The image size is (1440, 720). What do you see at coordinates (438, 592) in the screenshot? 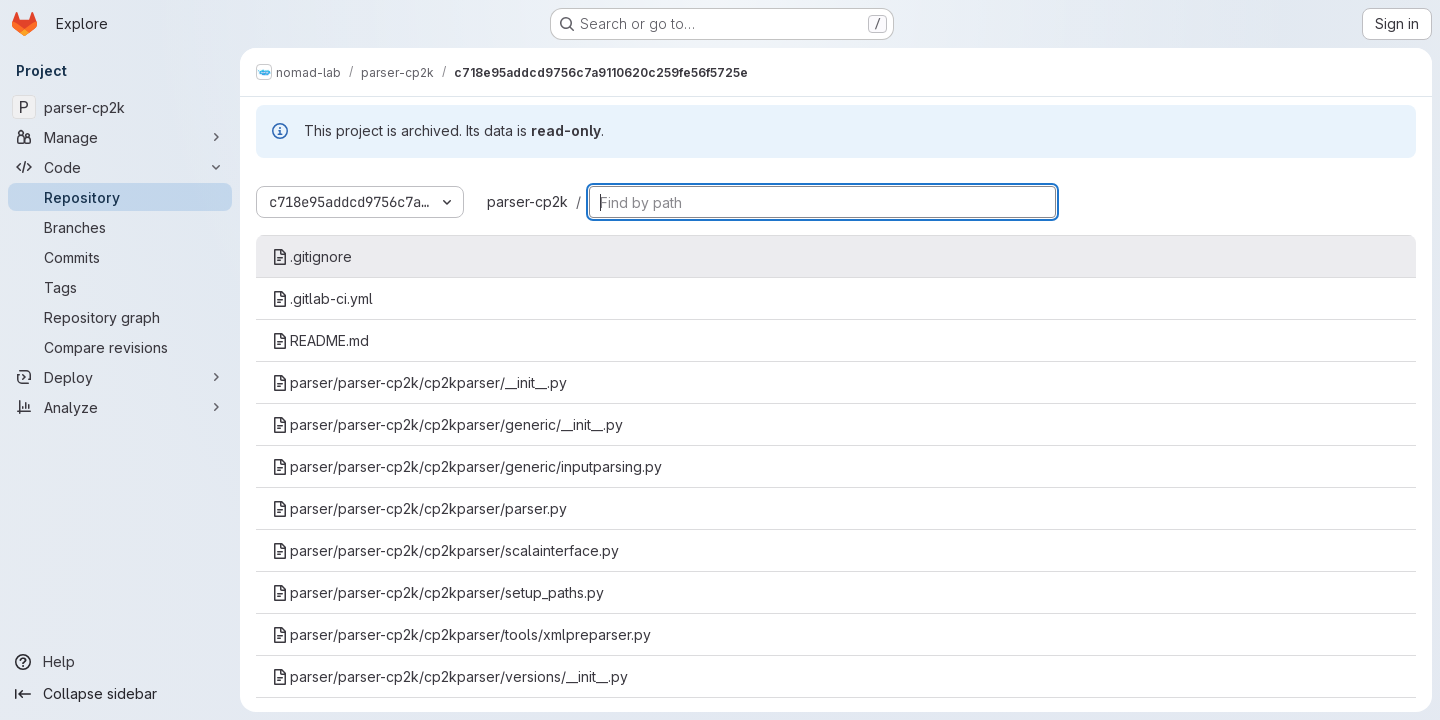
I see `parser/parser-cp2k/cp2kparser/setup_paths.py` at bounding box center [438, 592].